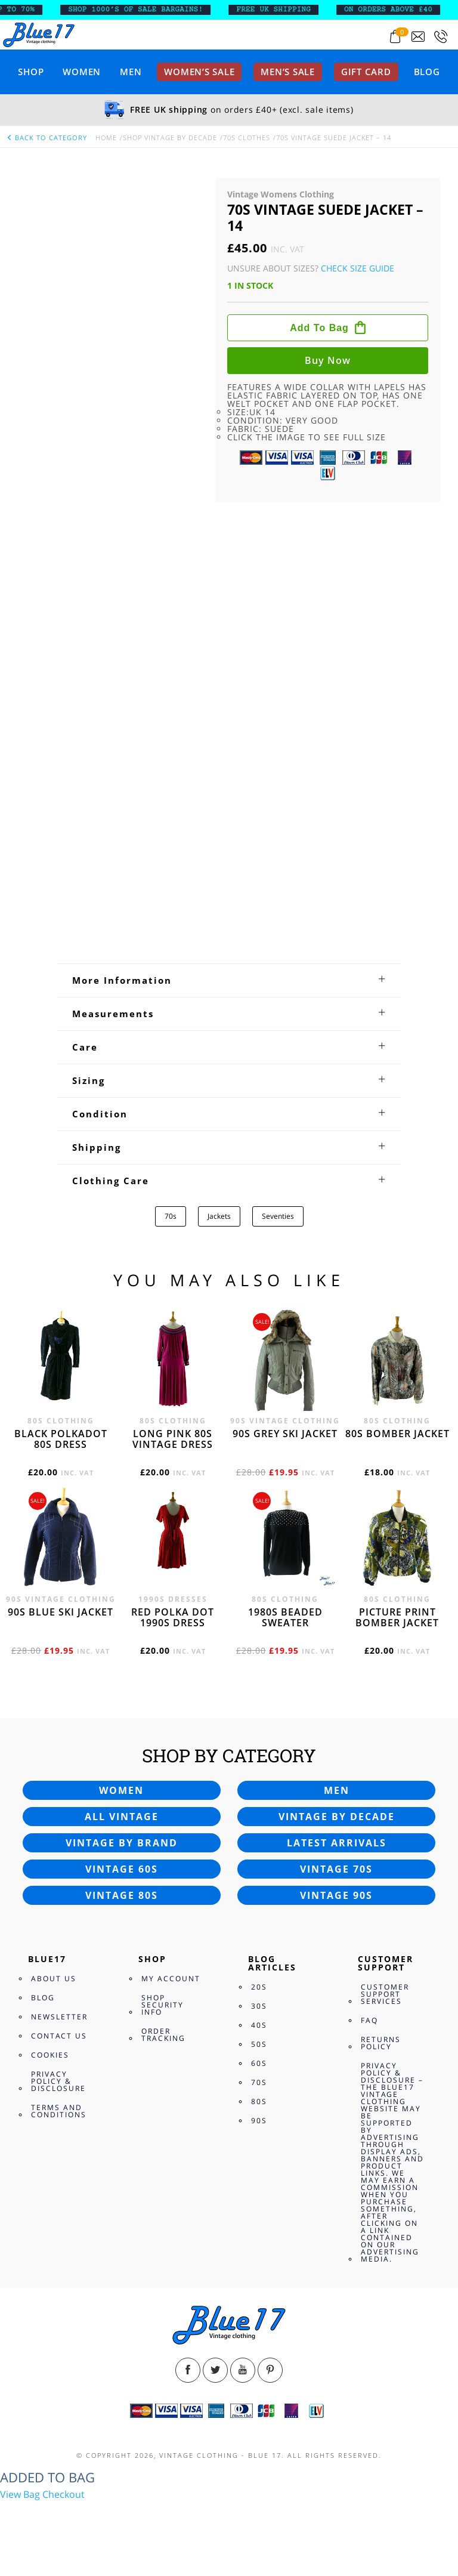 This screenshot has width=458, height=2576. What do you see at coordinates (328, 360) in the screenshot?
I see `Buy now` at bounding box center [328, 360].